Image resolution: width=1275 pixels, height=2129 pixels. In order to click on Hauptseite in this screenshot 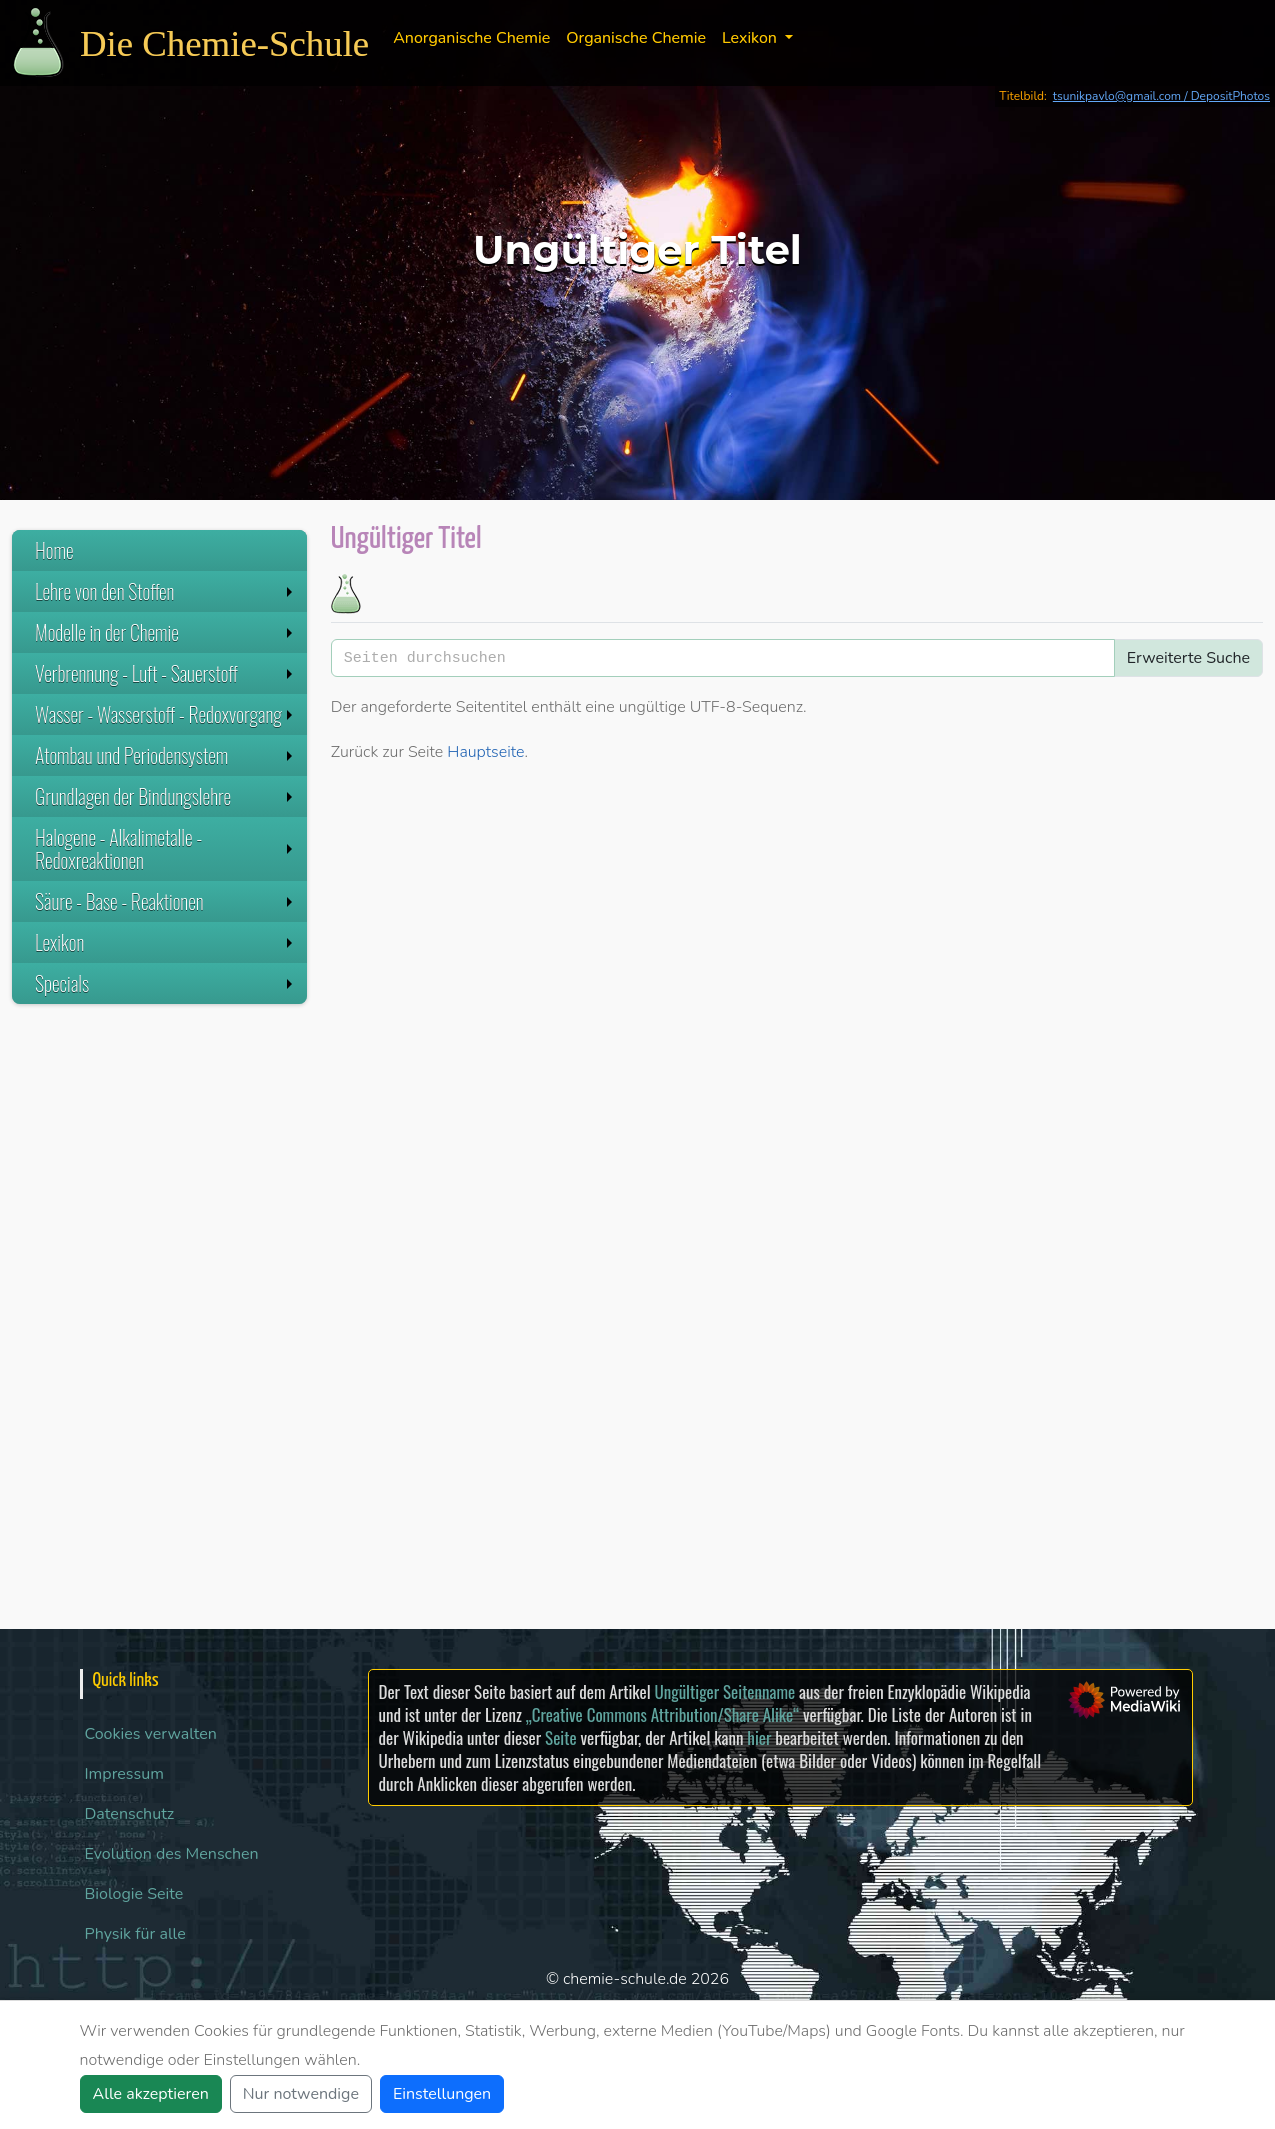, I will do `click(485, 752)`.